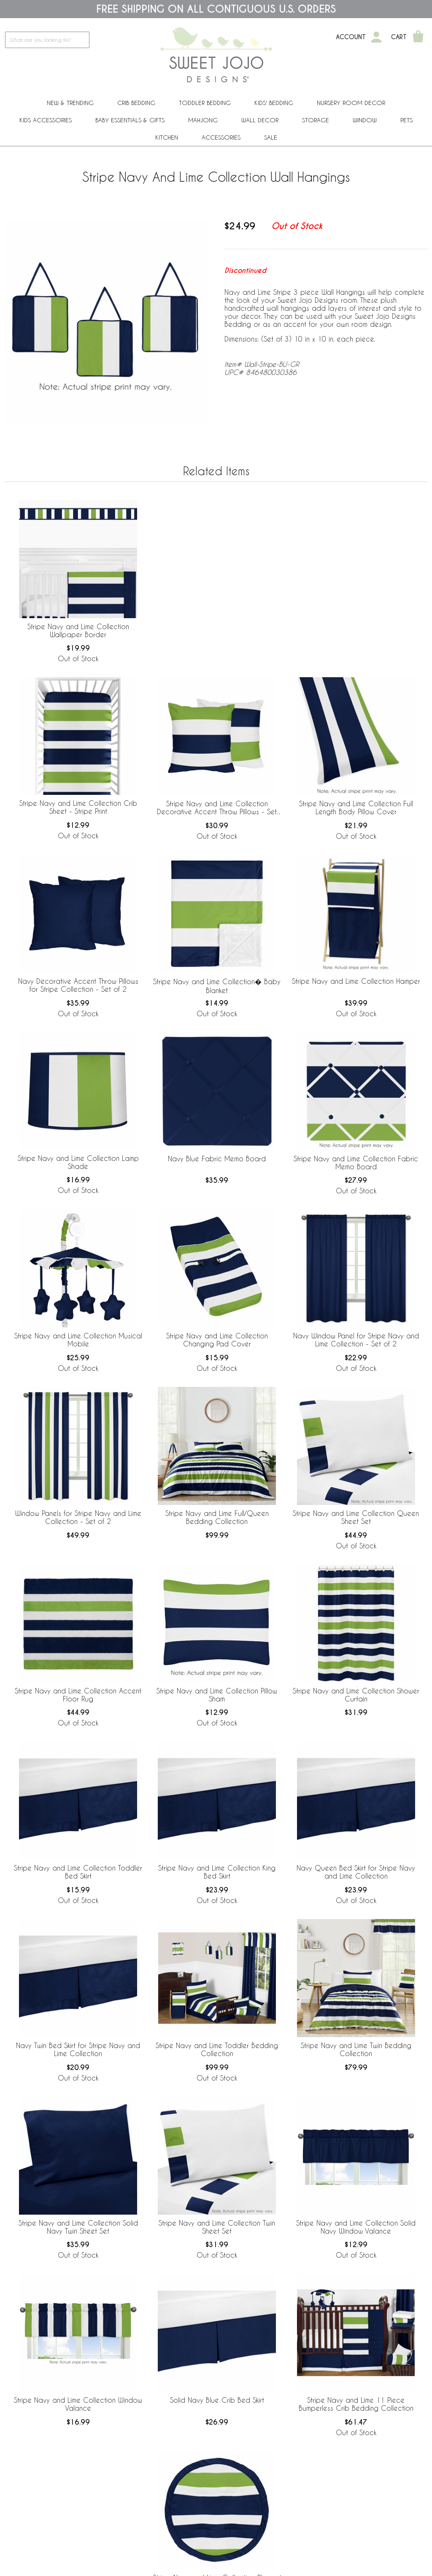 The height and width of the screenshot is (2576, 432). Describe the element at coordinates (217, 1159) in the screenshot. I see `Navy Blue Fabric Memo Board` at that location.